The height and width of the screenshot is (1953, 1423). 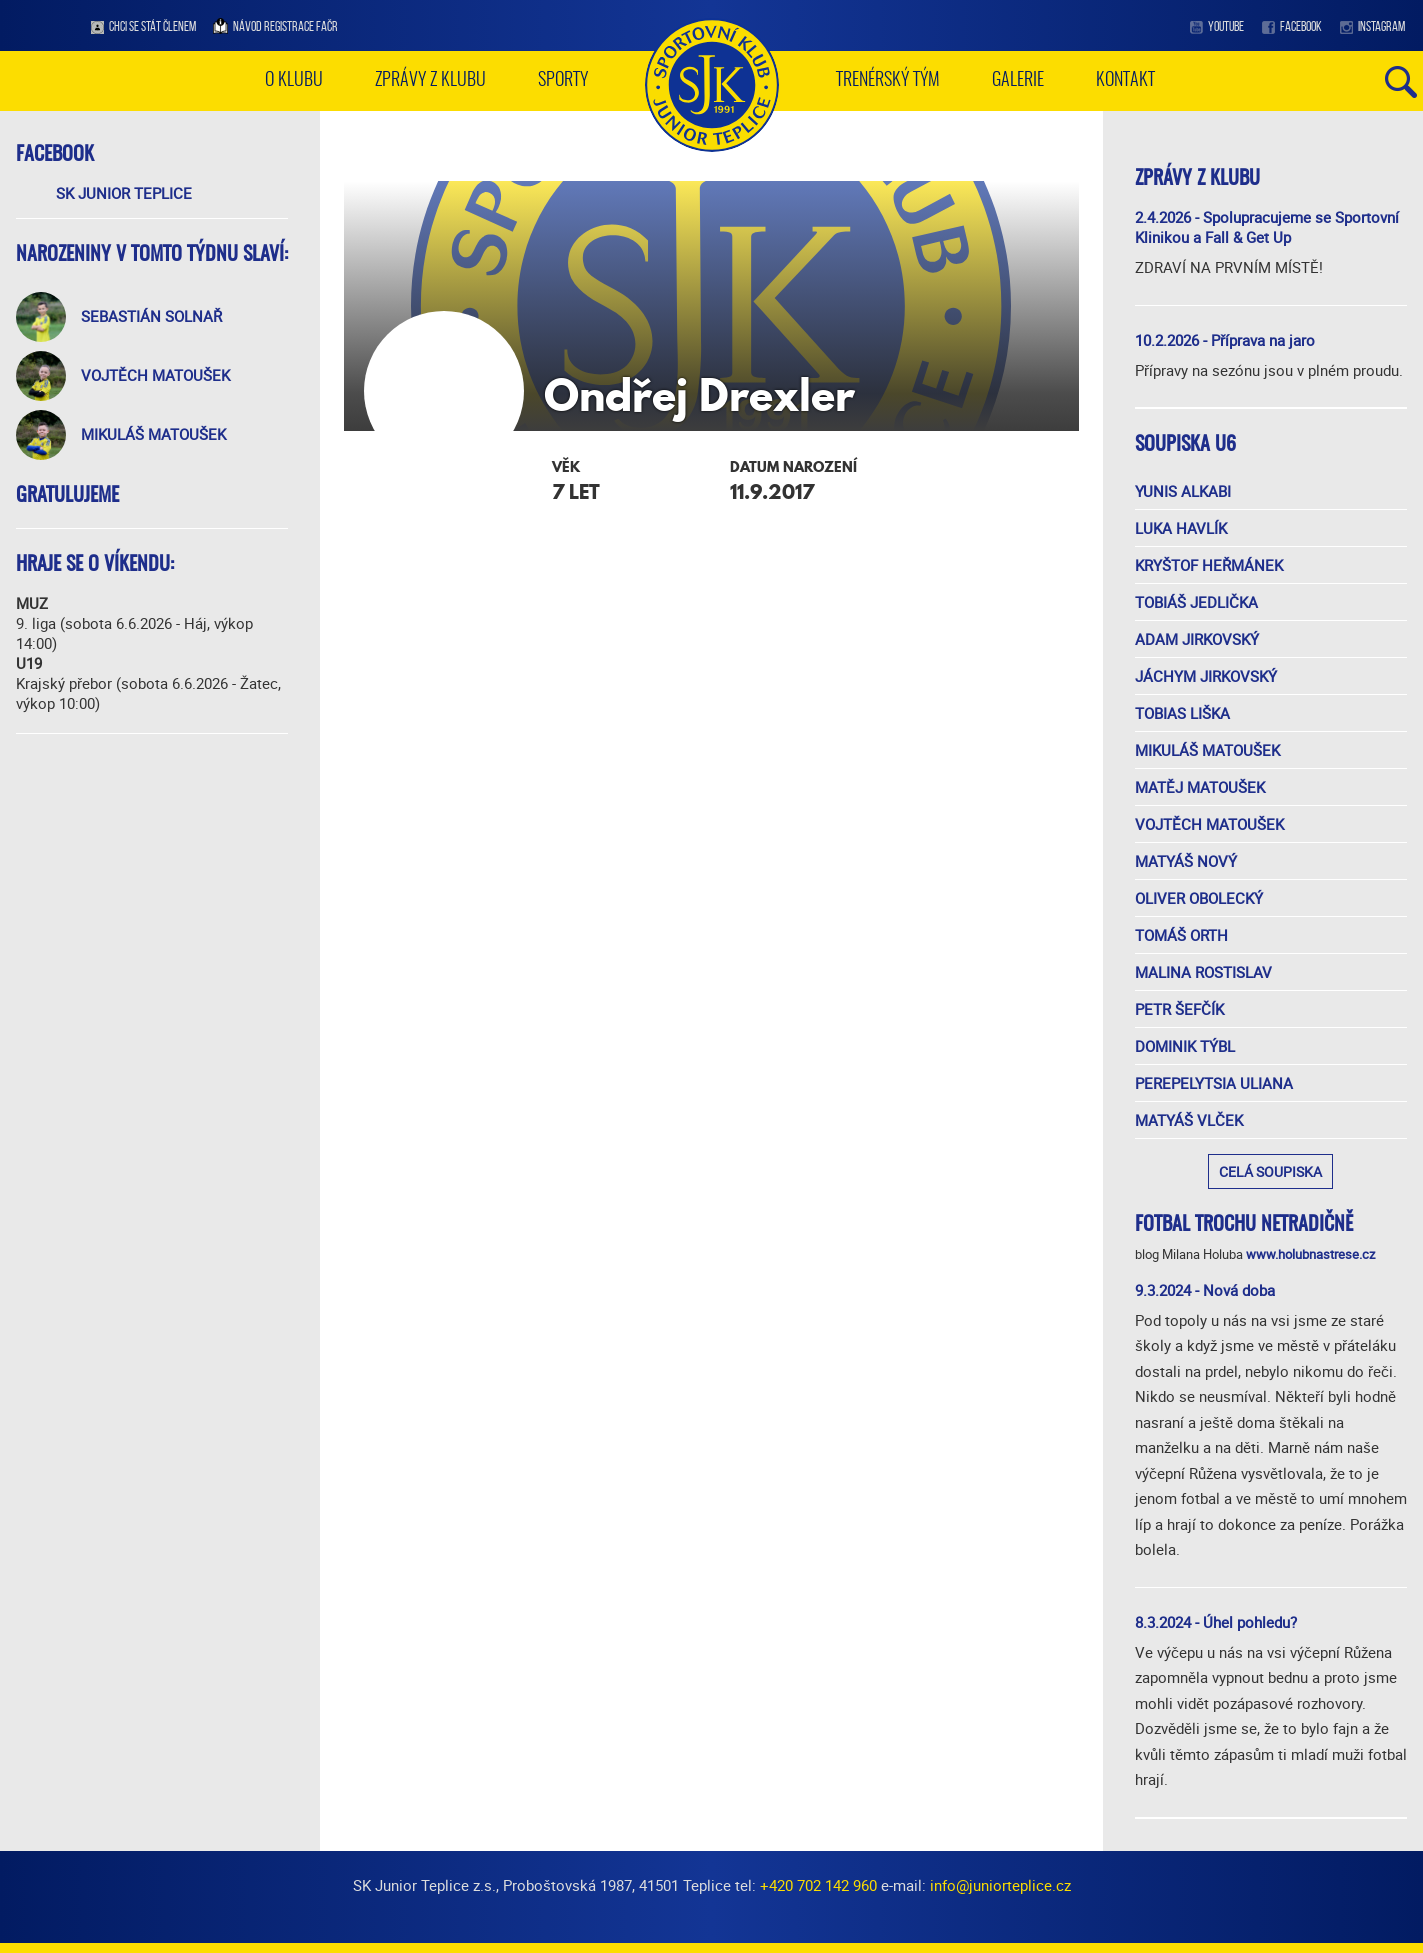 I want to click on Mikuláš Matoušek, so click(x=153, y=434).